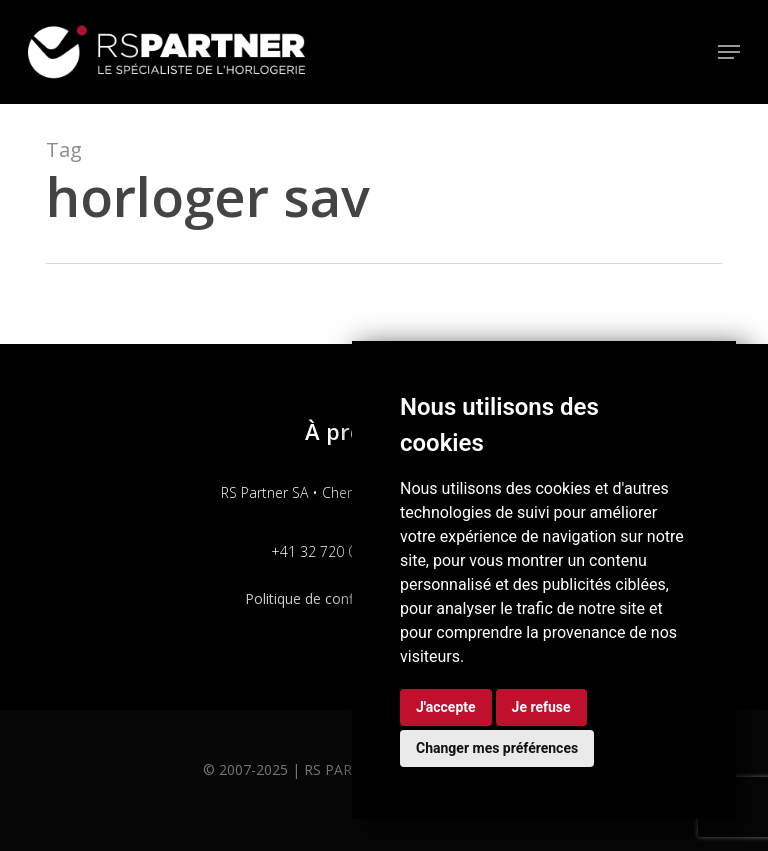 The width and height of the screenshot is (768, 851). Describe the element at coordinates (446, 707) in the screenshot. I see `J'accepte [button]` at that location.